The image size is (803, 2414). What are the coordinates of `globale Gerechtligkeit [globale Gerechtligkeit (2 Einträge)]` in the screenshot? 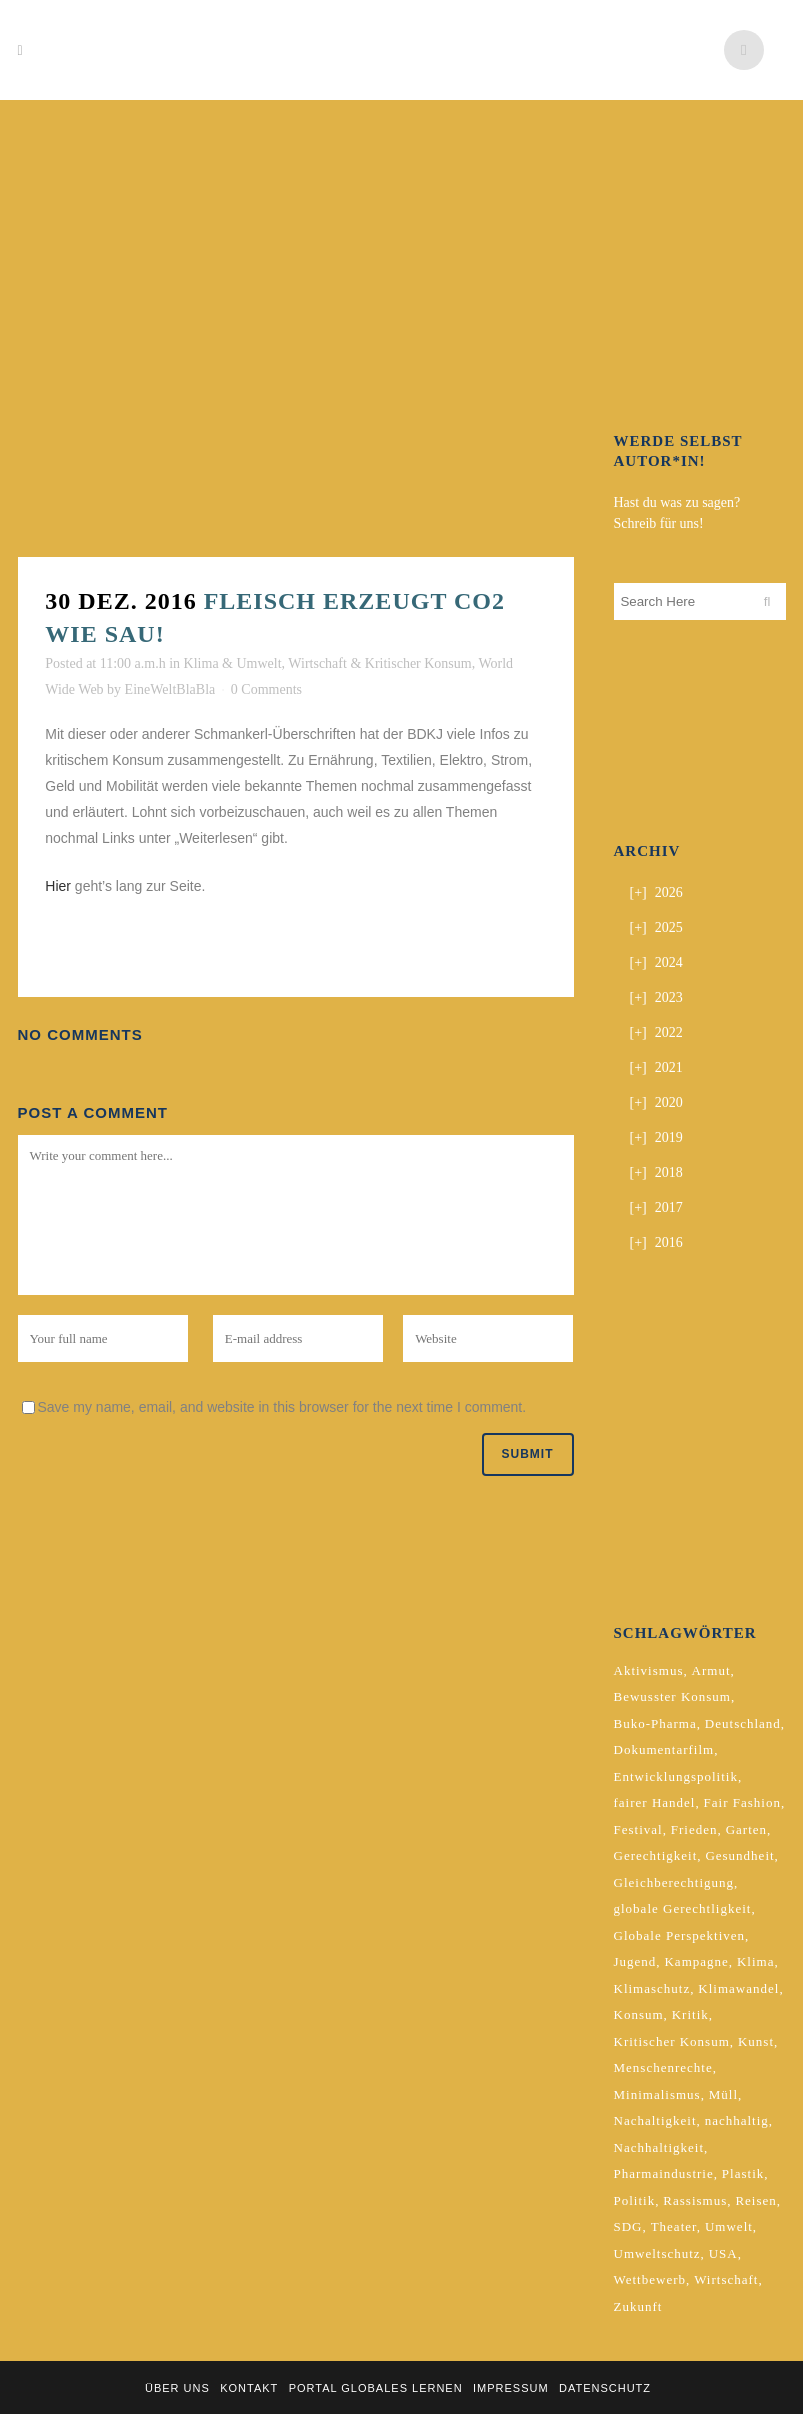 It's located at (683, 1908).